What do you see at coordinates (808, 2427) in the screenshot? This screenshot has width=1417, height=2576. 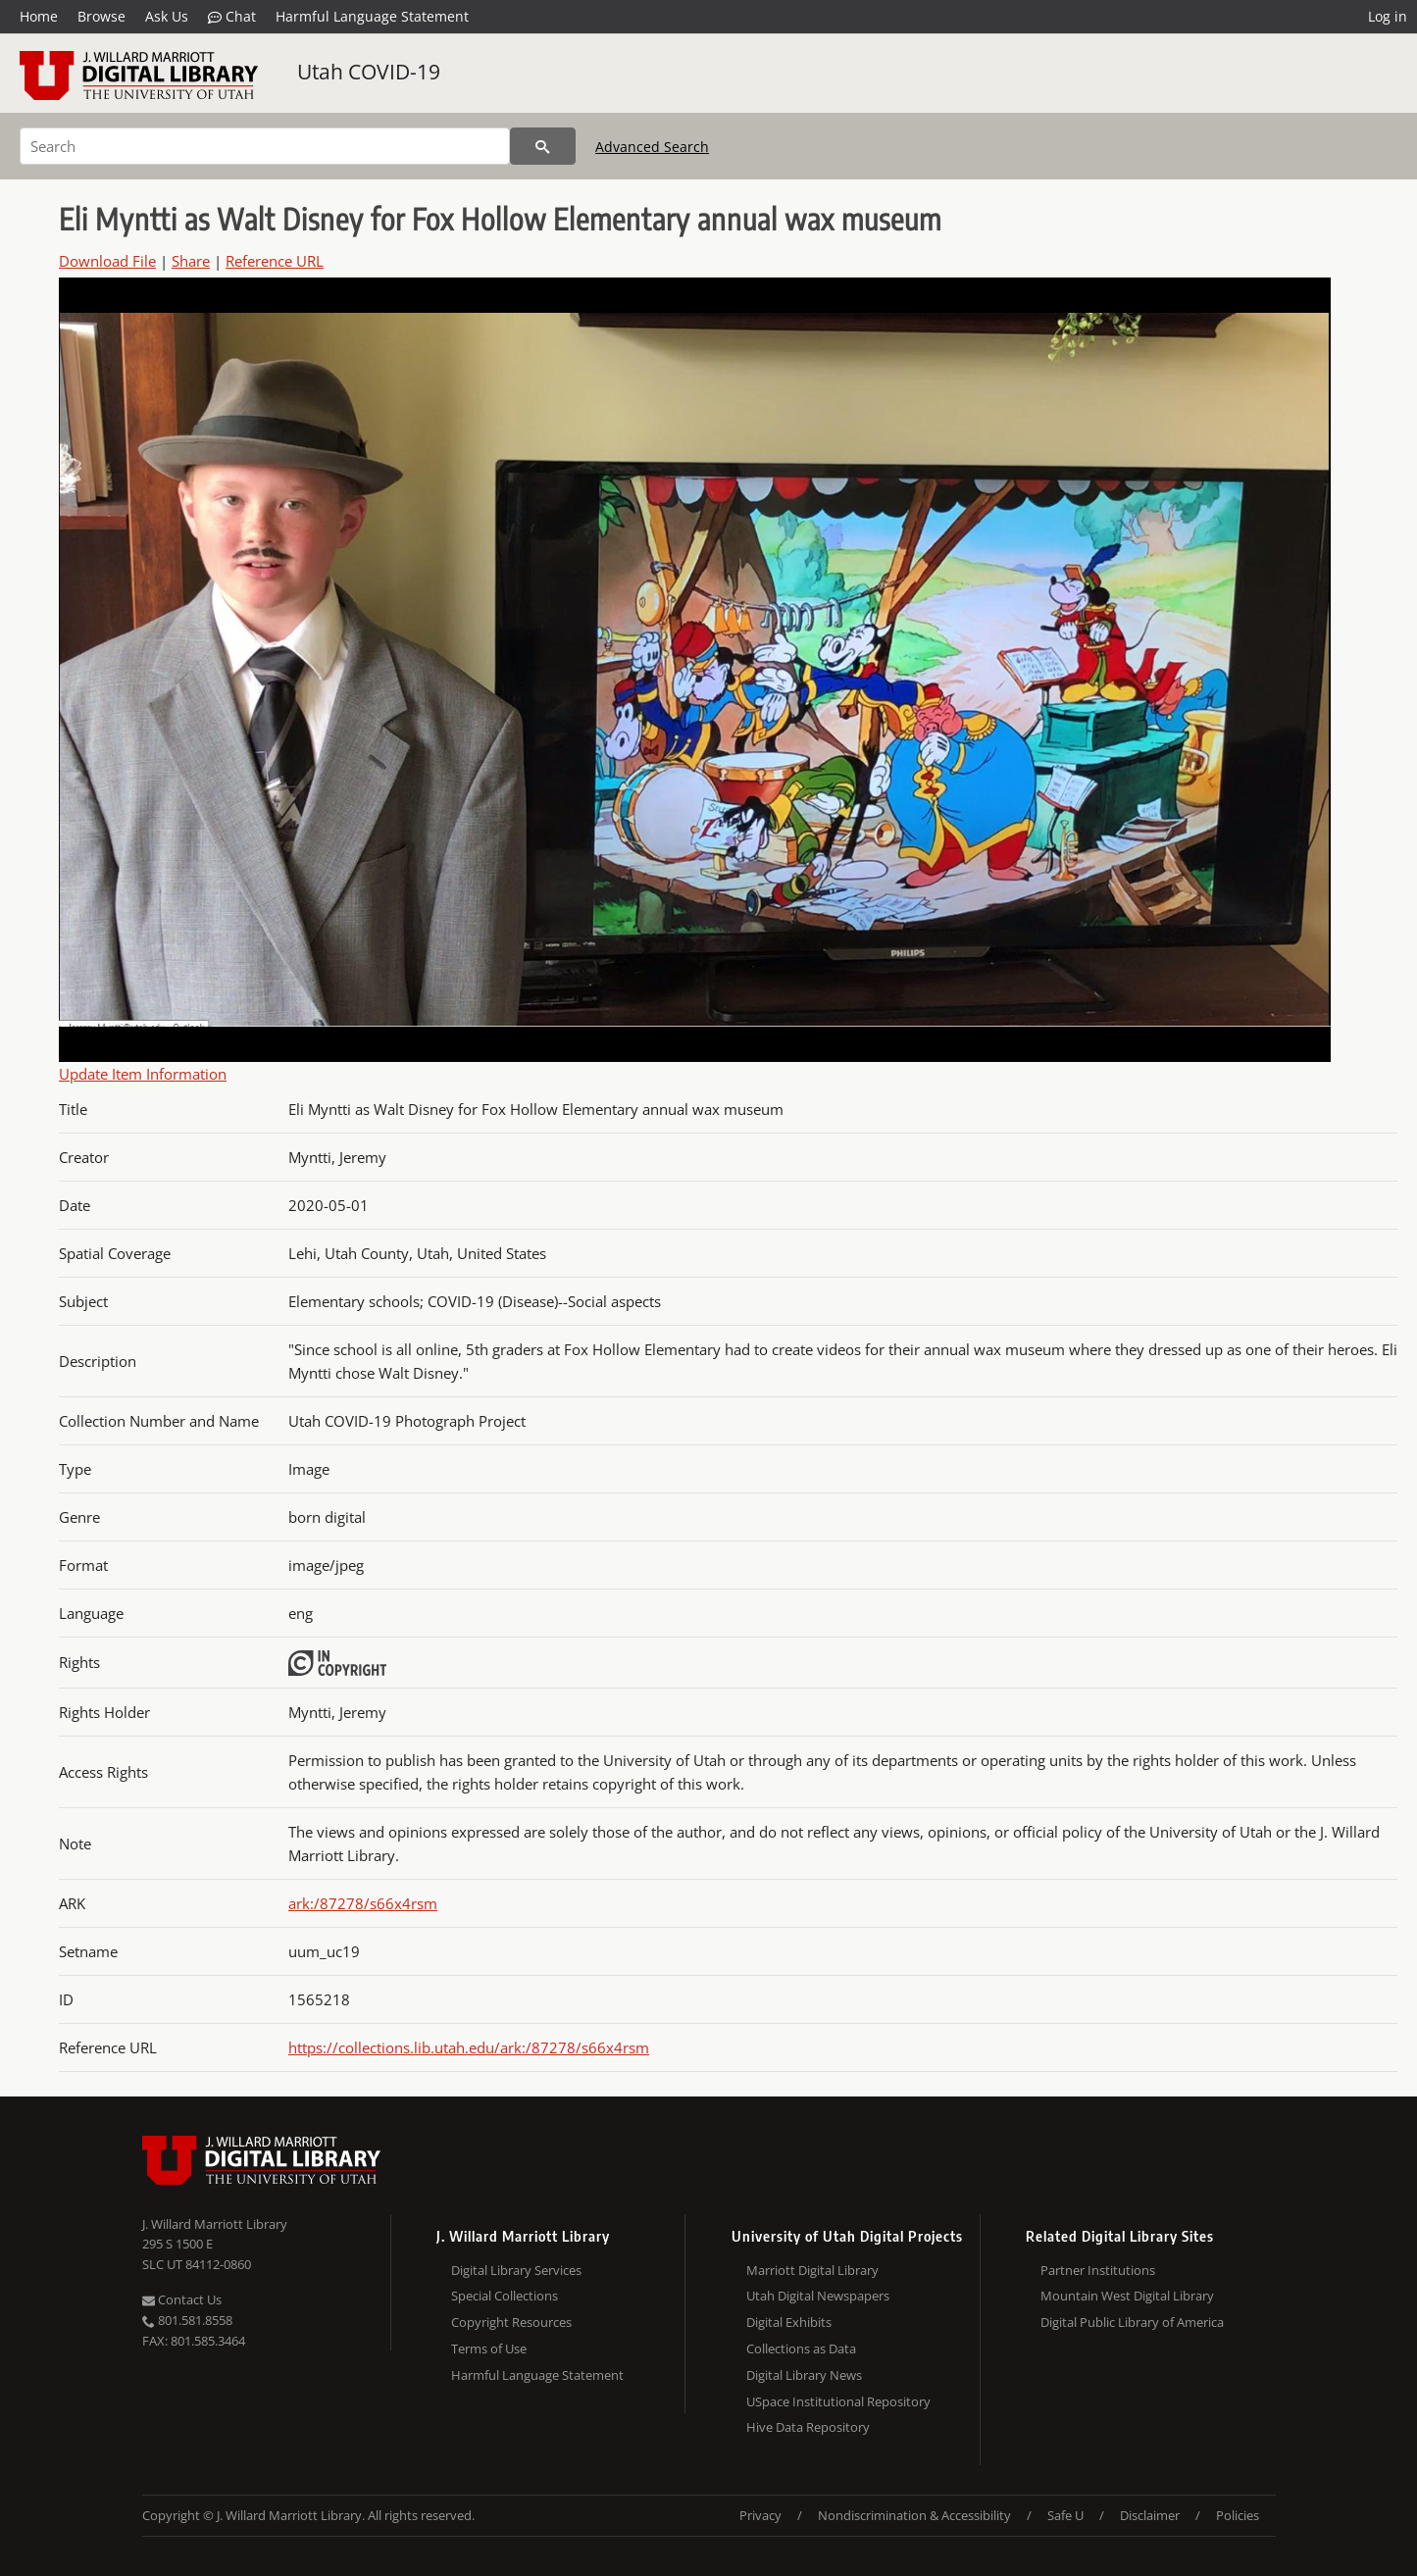 I see `Hive Data Repository` at bounding box center [808, 2427].